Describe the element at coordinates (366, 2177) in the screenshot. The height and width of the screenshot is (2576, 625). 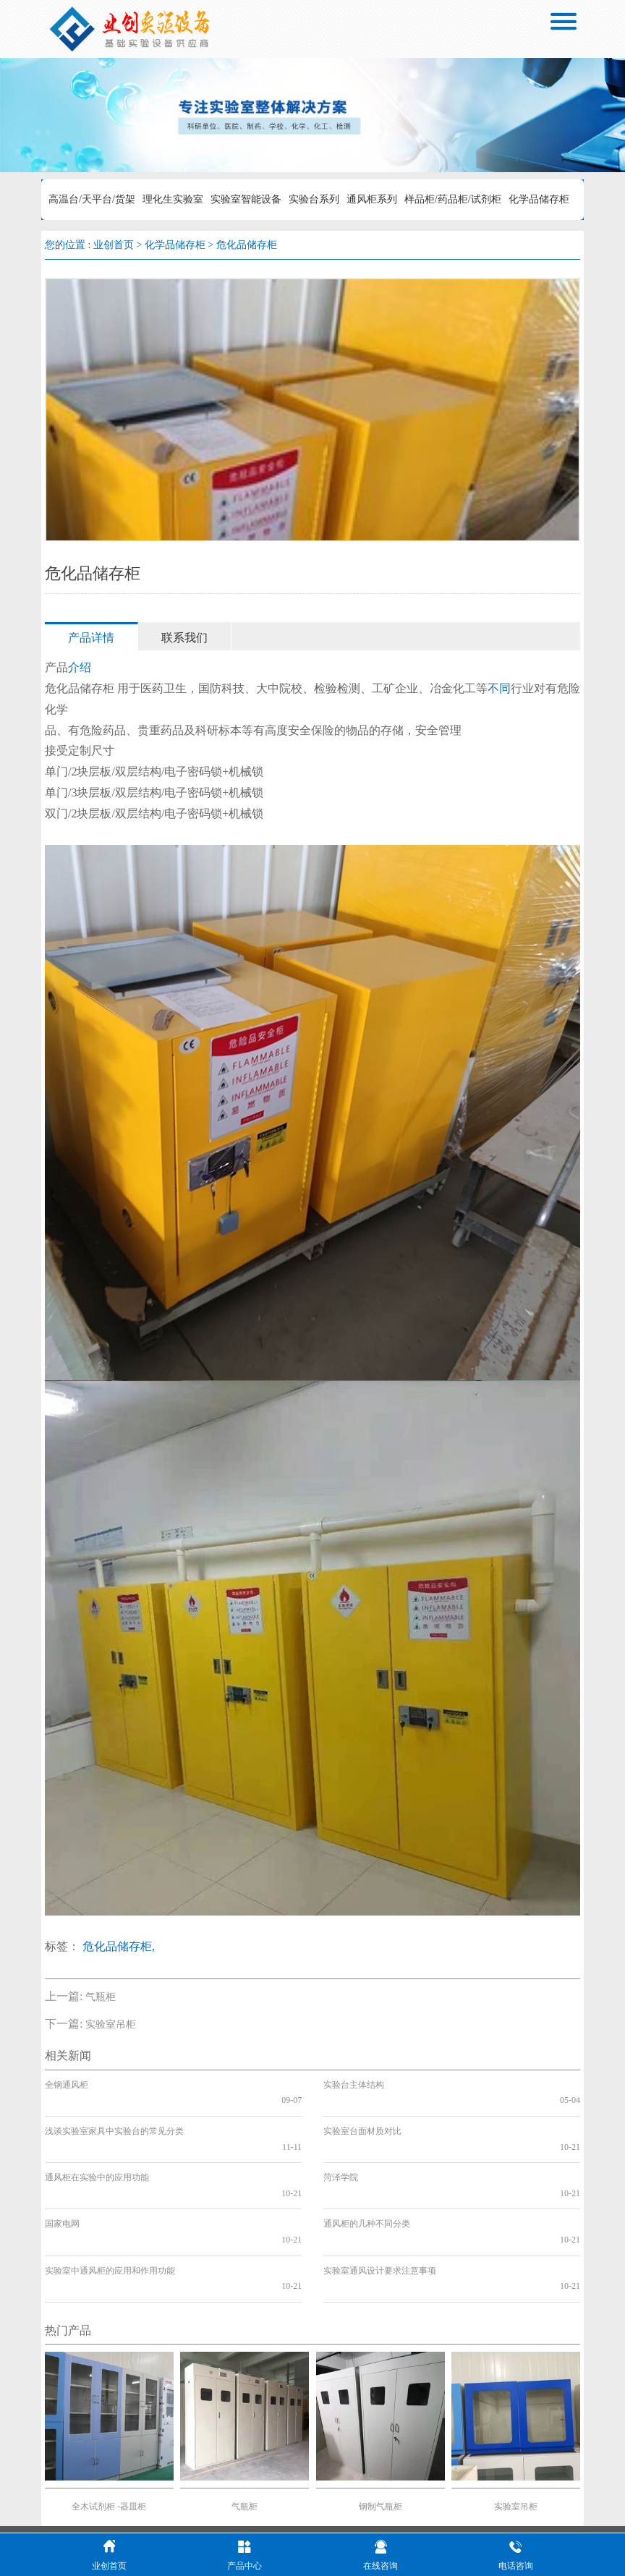
I see `通风柜的几种不同分类` at that location.